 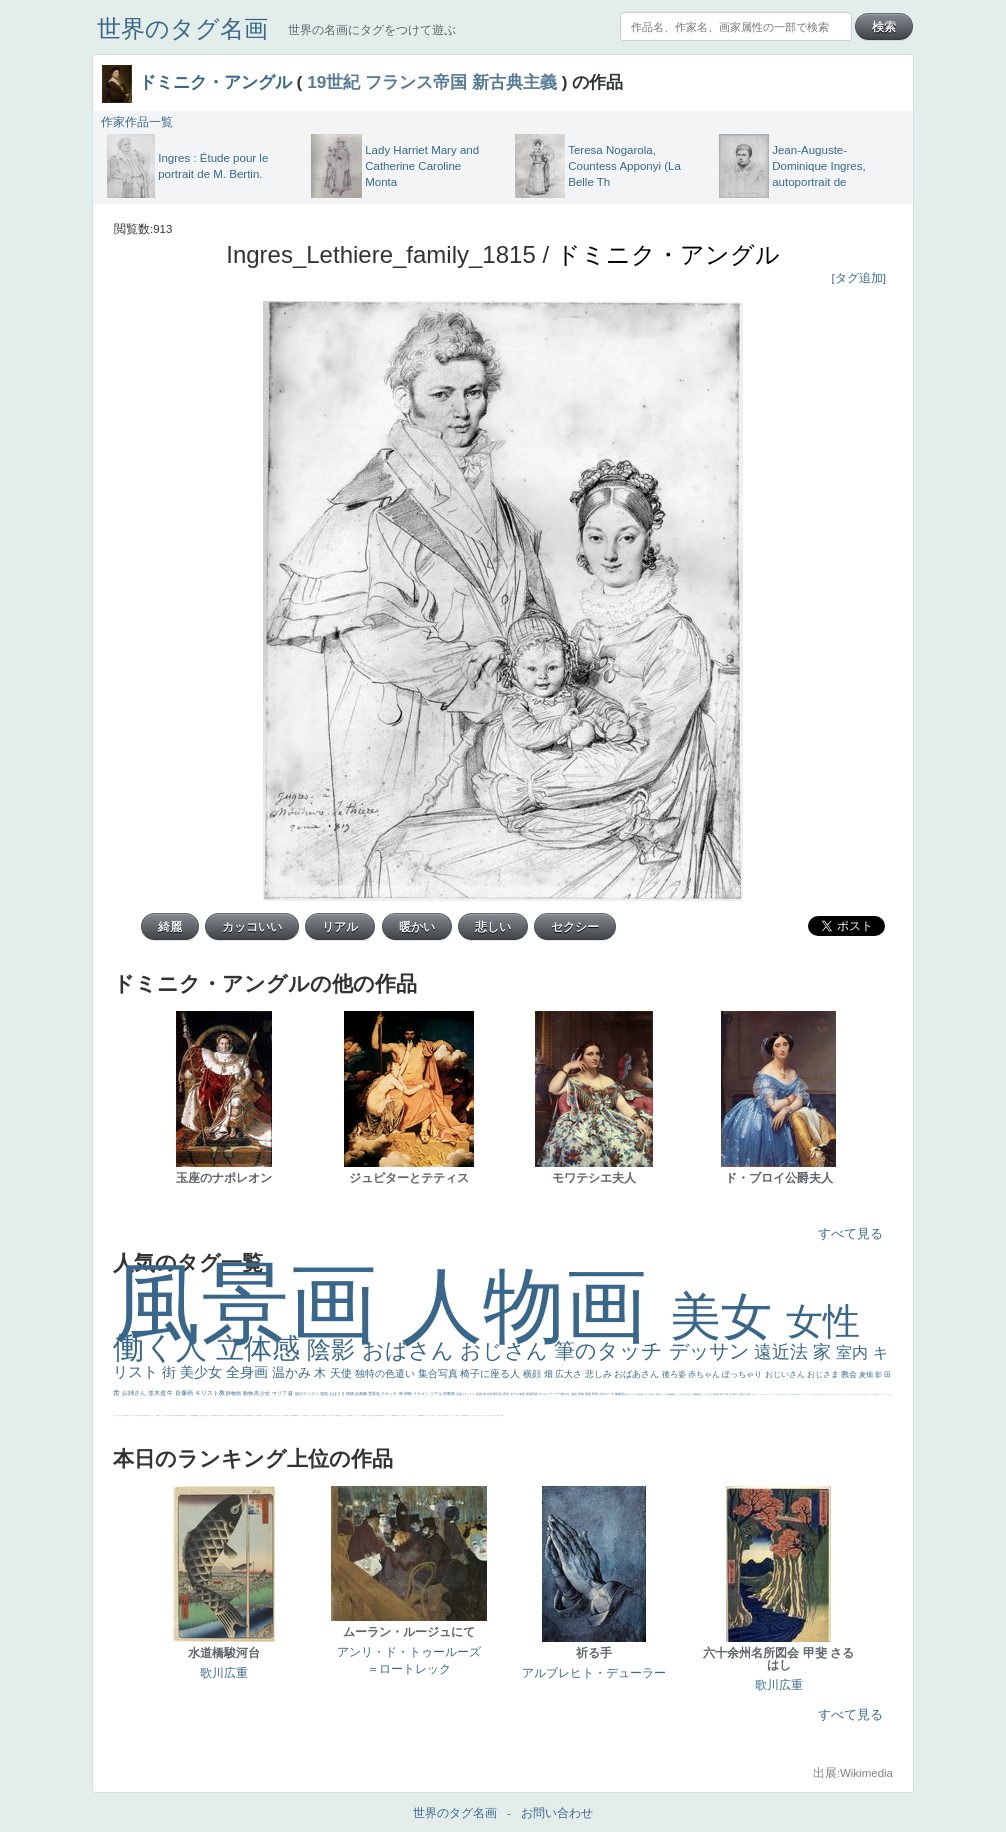 I want to click on 奥行き, so click(x=339, y=1415).